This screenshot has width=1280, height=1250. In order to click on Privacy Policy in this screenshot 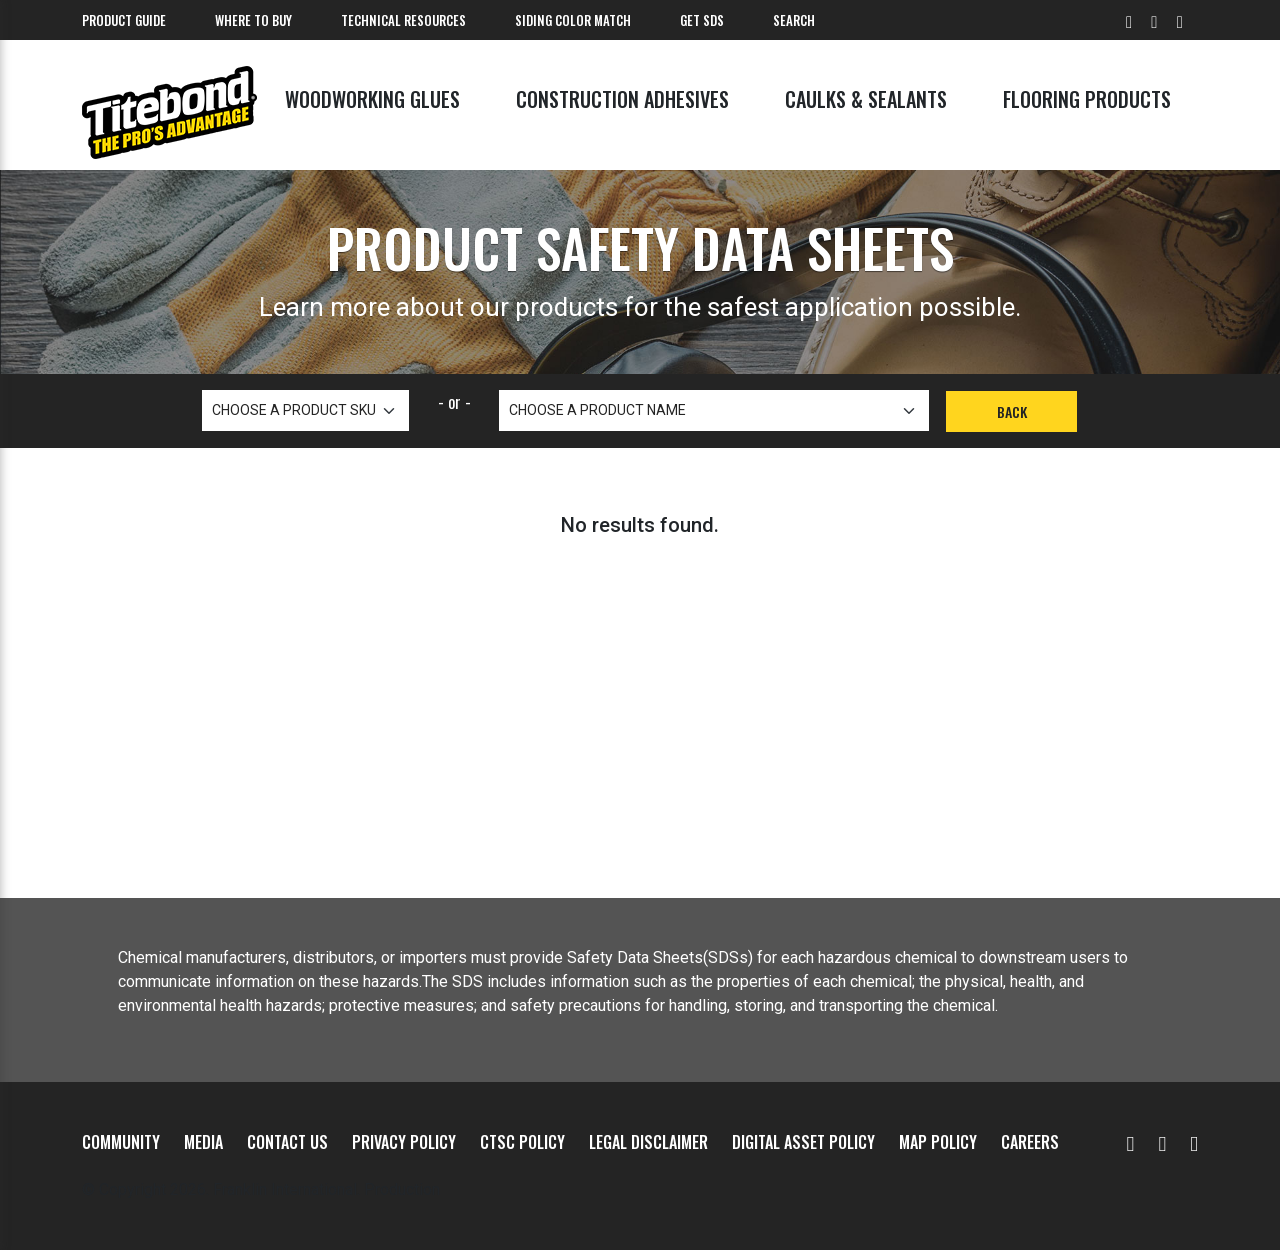, I will do `click(404, 1142)`.